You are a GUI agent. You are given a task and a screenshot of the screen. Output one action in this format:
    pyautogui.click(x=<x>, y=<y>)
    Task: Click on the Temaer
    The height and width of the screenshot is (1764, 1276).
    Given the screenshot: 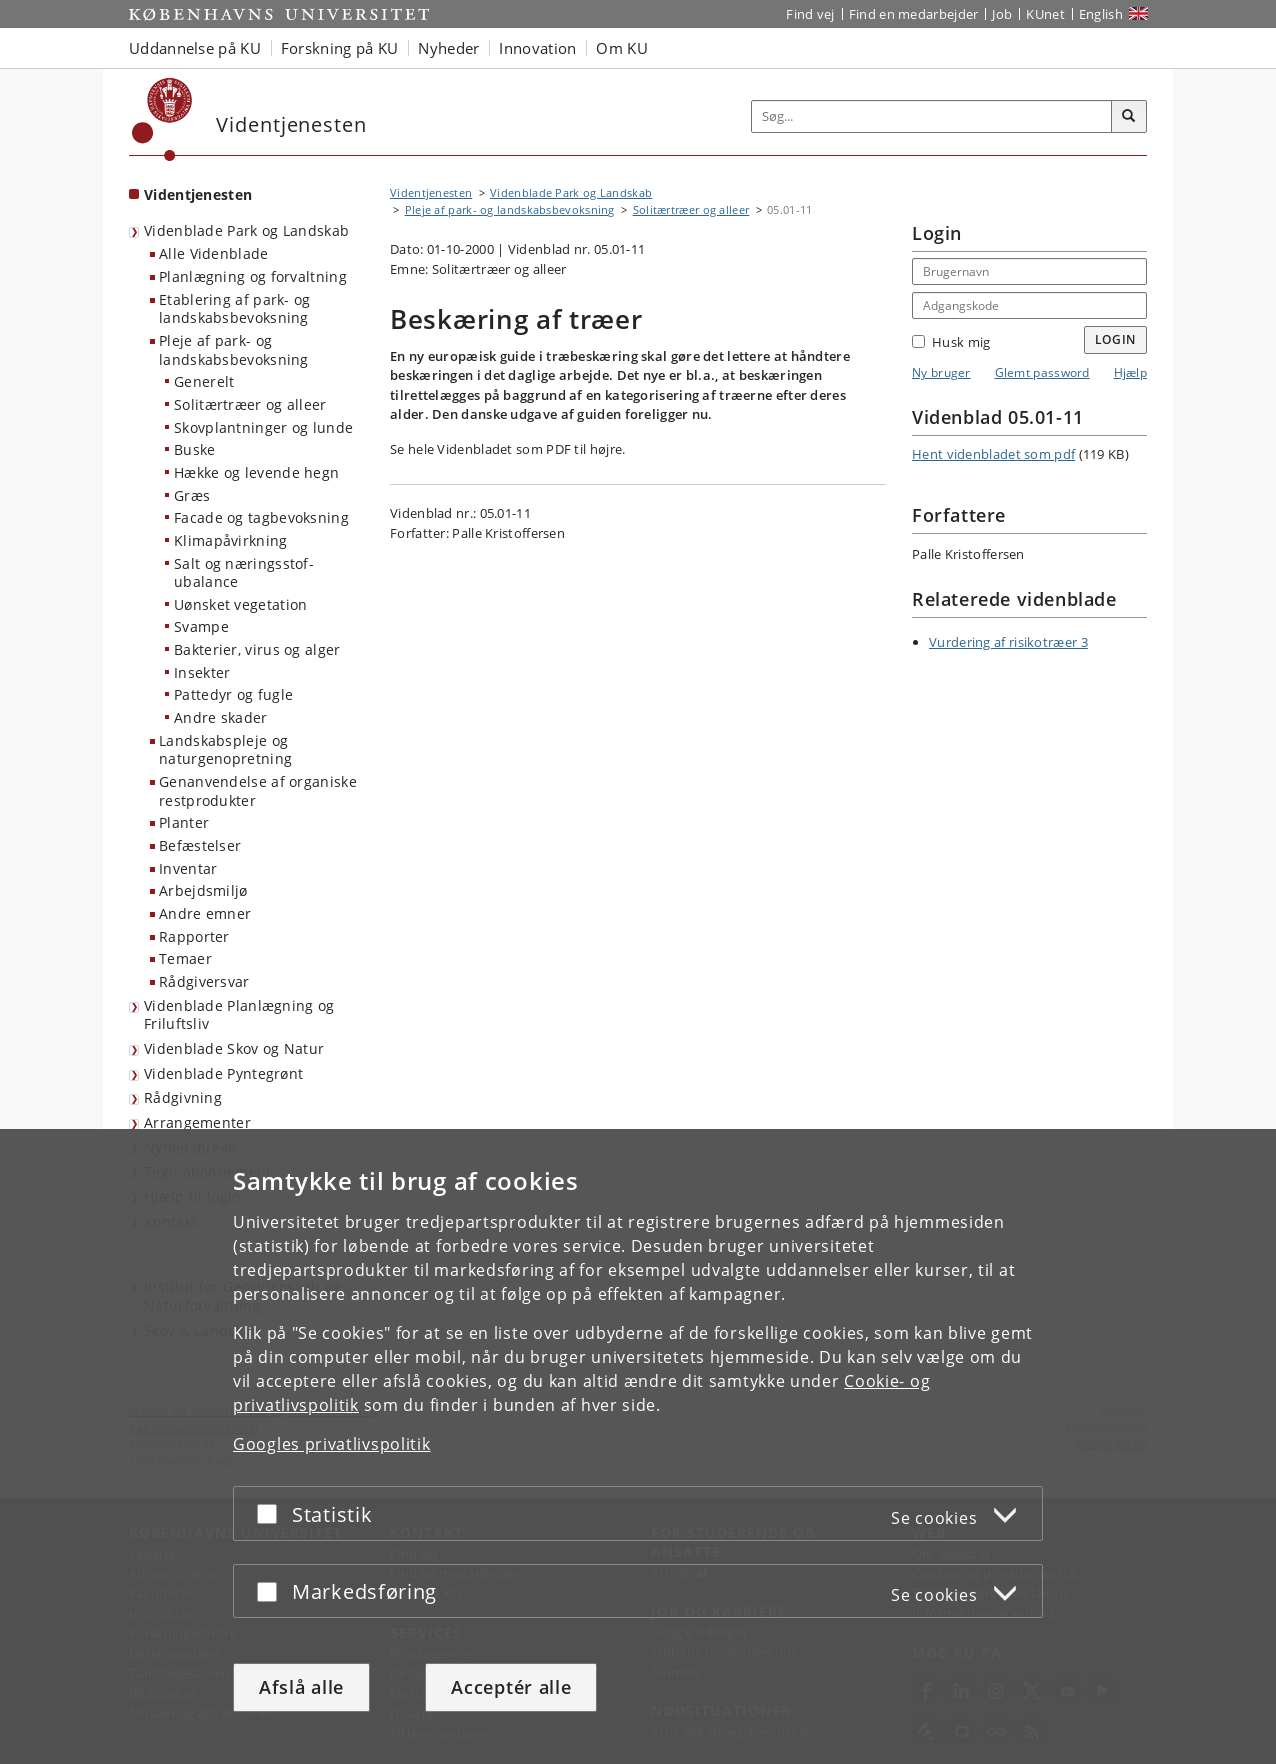 What is the action you would take?
    pyautogui.click(x=185, y=958)
    